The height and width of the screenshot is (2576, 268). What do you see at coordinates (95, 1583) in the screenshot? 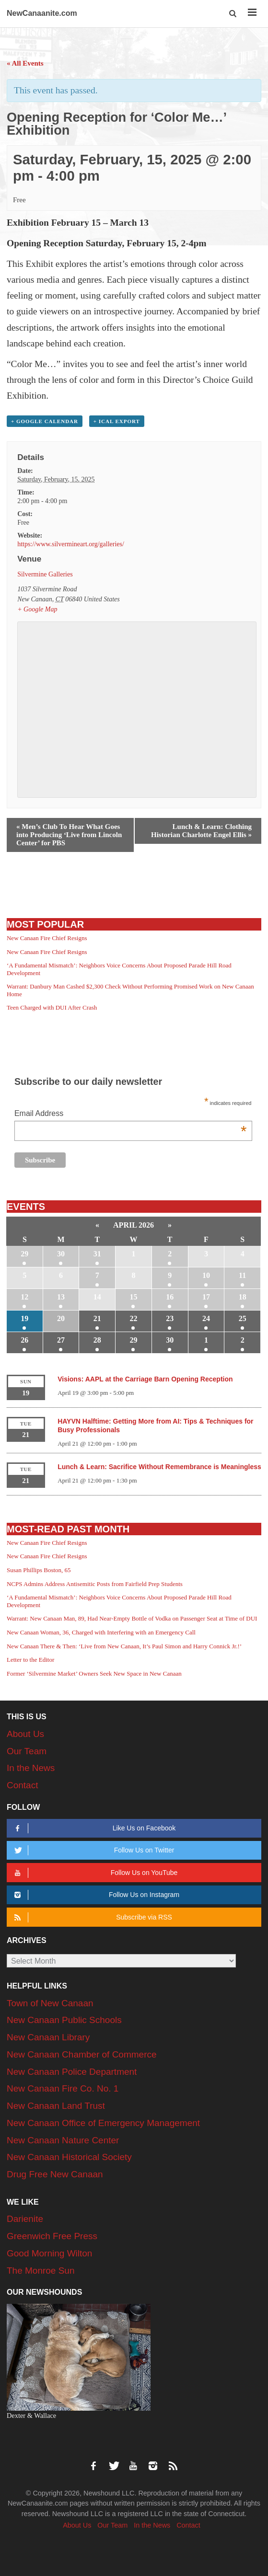
I see `NCPS Admins Address Antisemitic Posts from Fairfield Prep Students` at bounding box center [95, 1583].